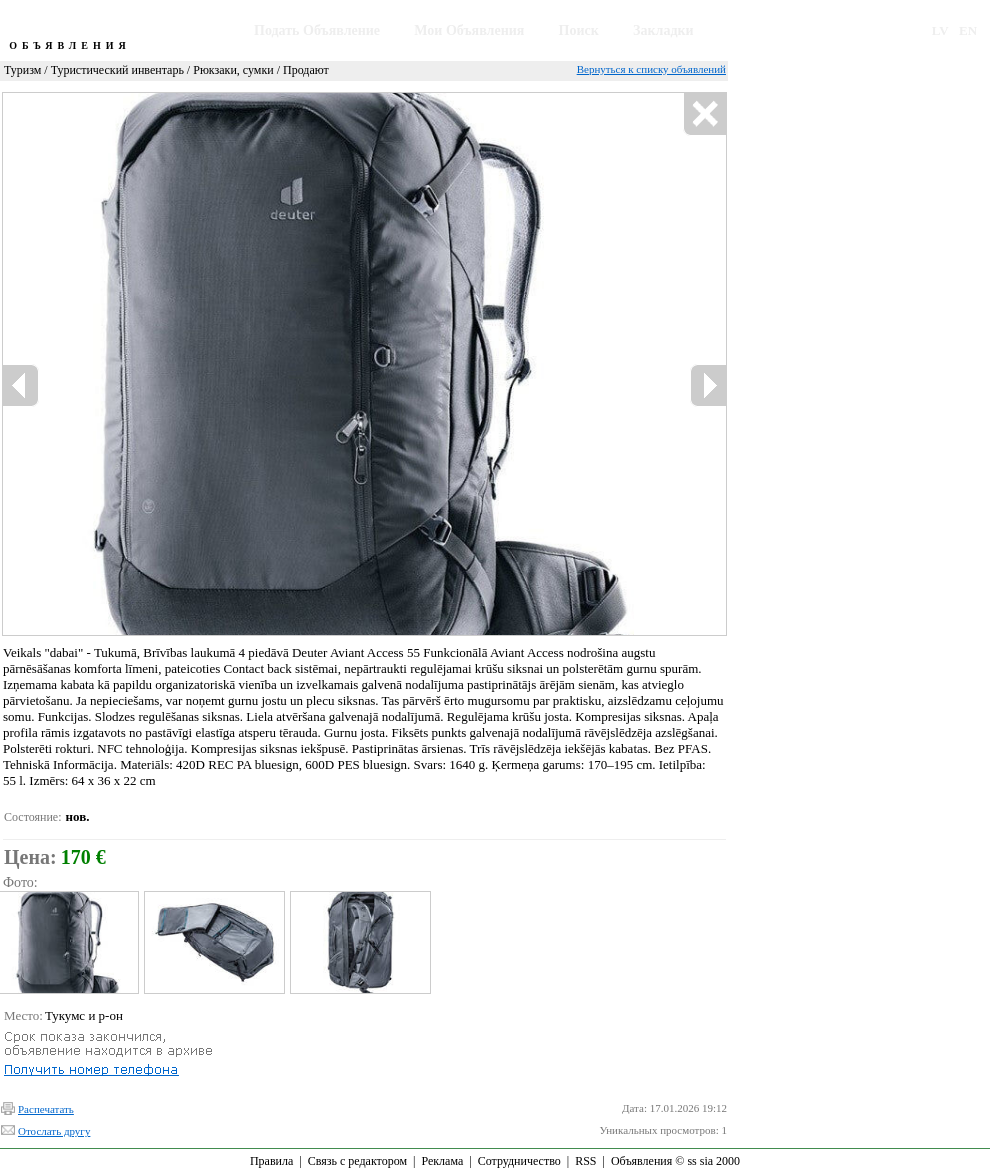  Describe the element at coordinates (469, 30) in the screenshot. I see `Мои Объявления` at that location.